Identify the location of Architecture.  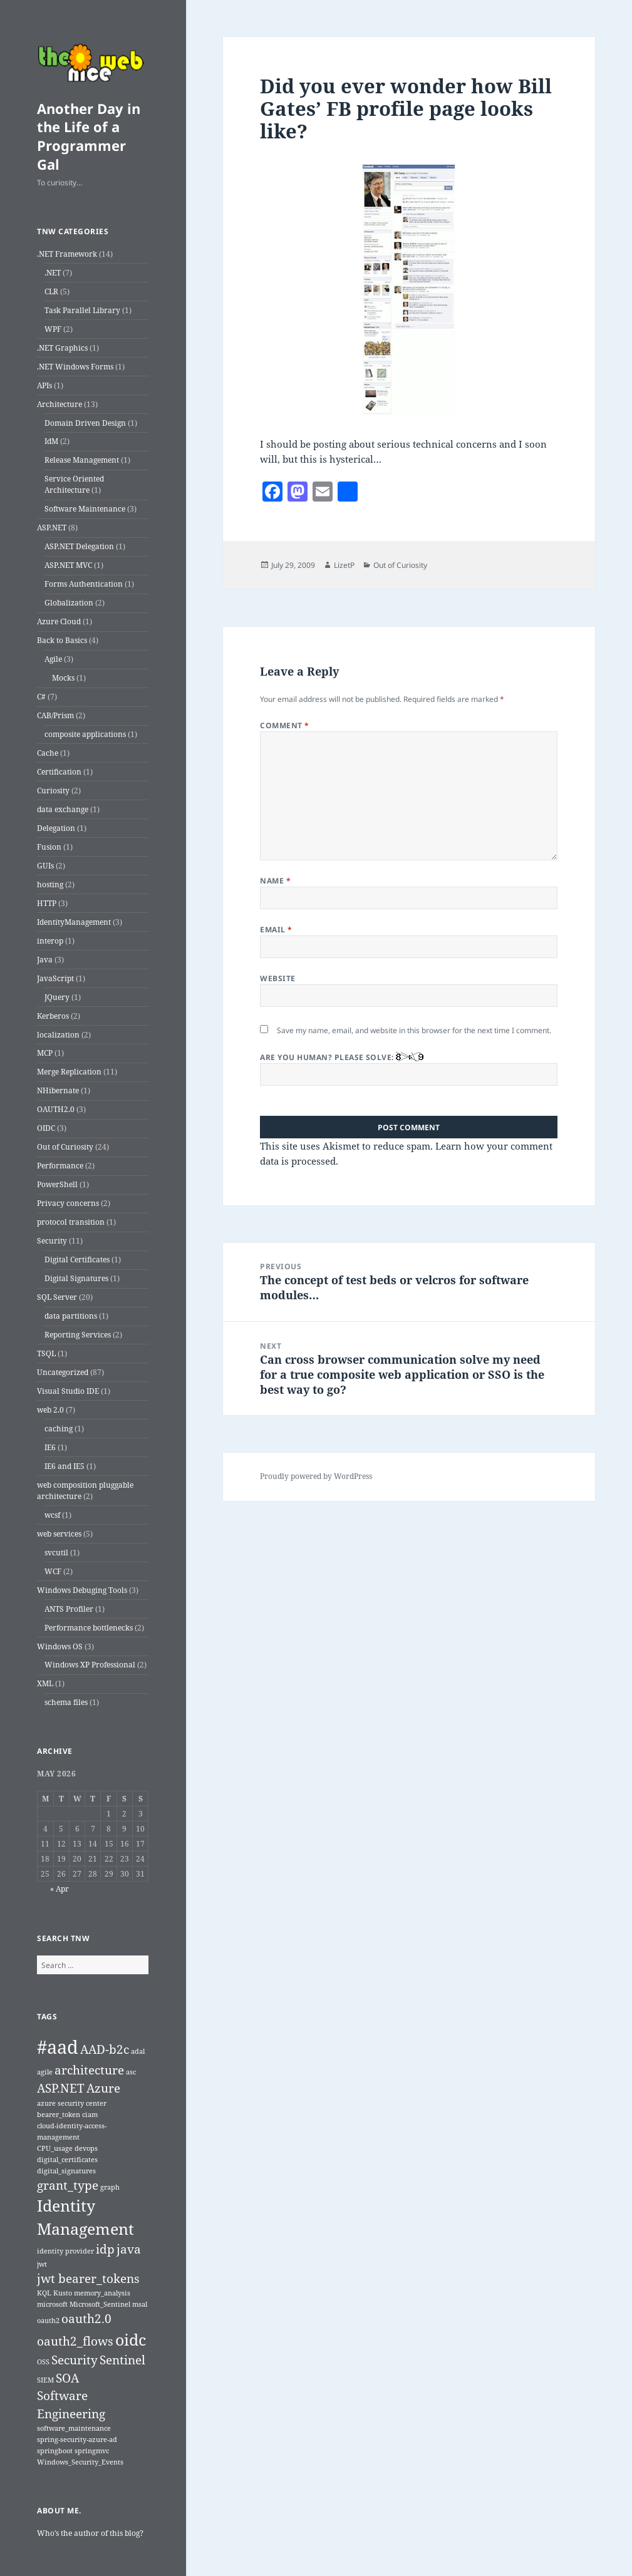
(59, 404).